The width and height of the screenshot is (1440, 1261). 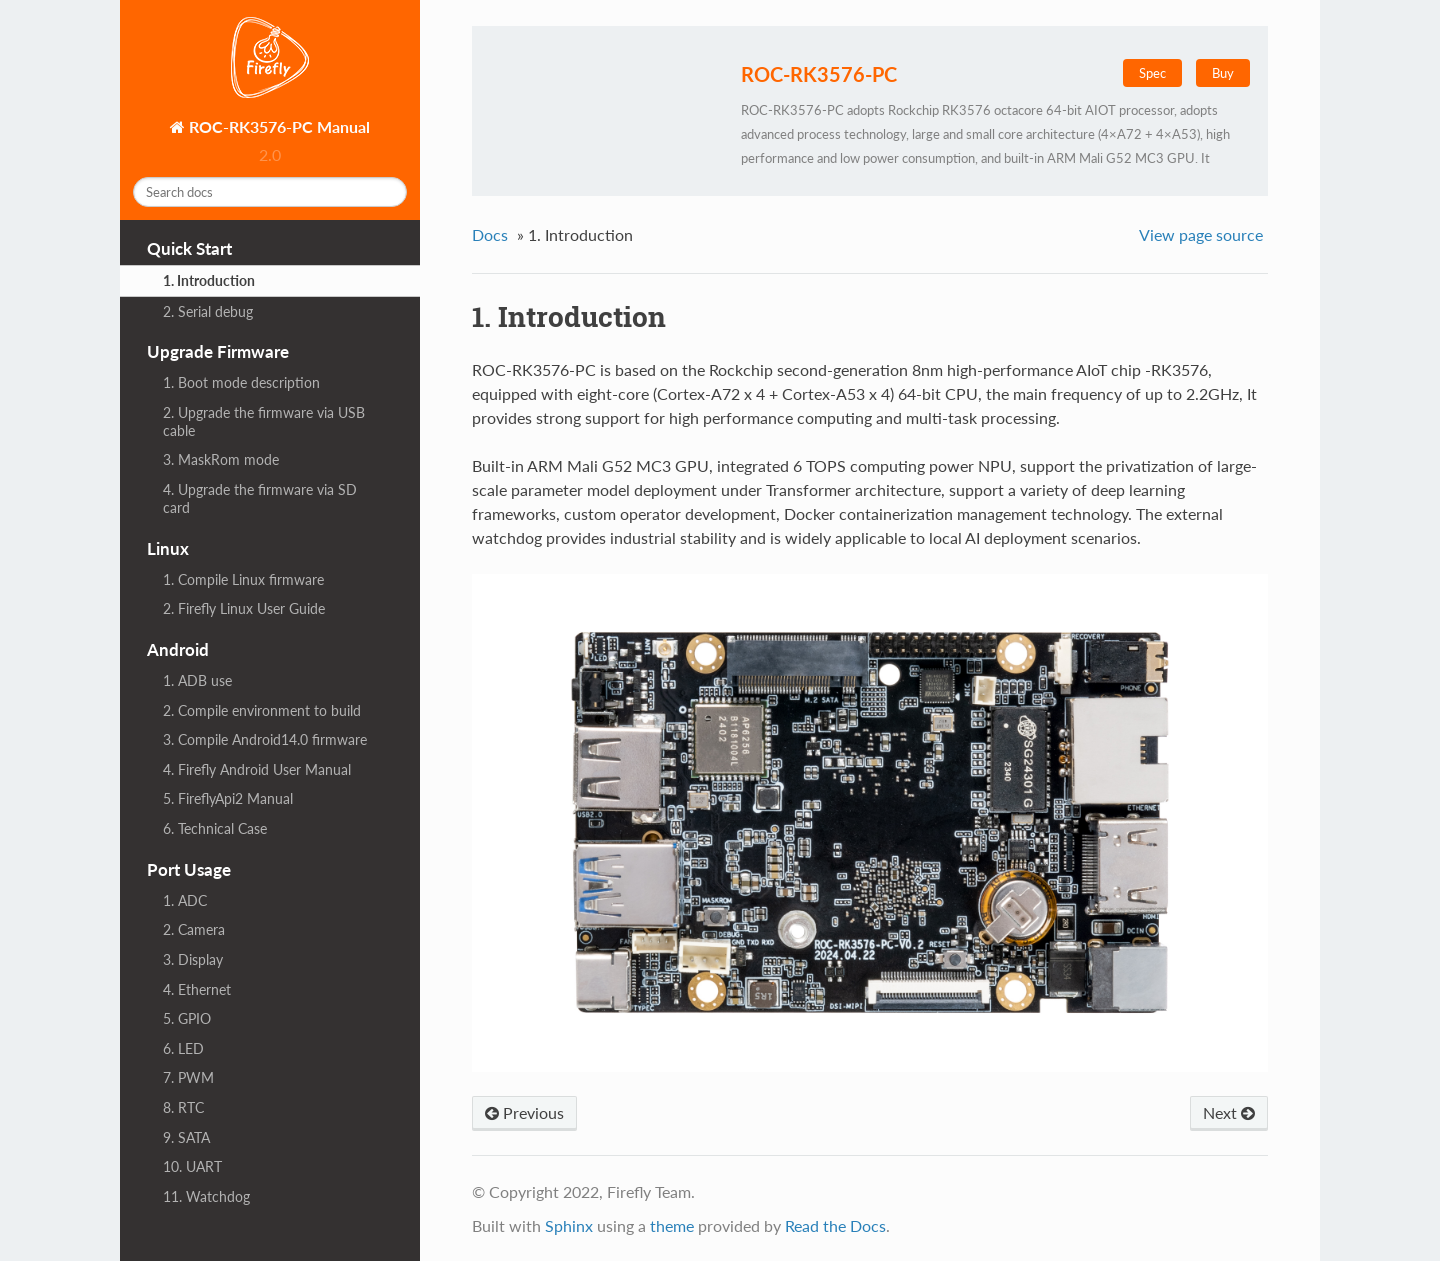 I want to click on 2. Compile environment to build, so click(x=262, y=710).